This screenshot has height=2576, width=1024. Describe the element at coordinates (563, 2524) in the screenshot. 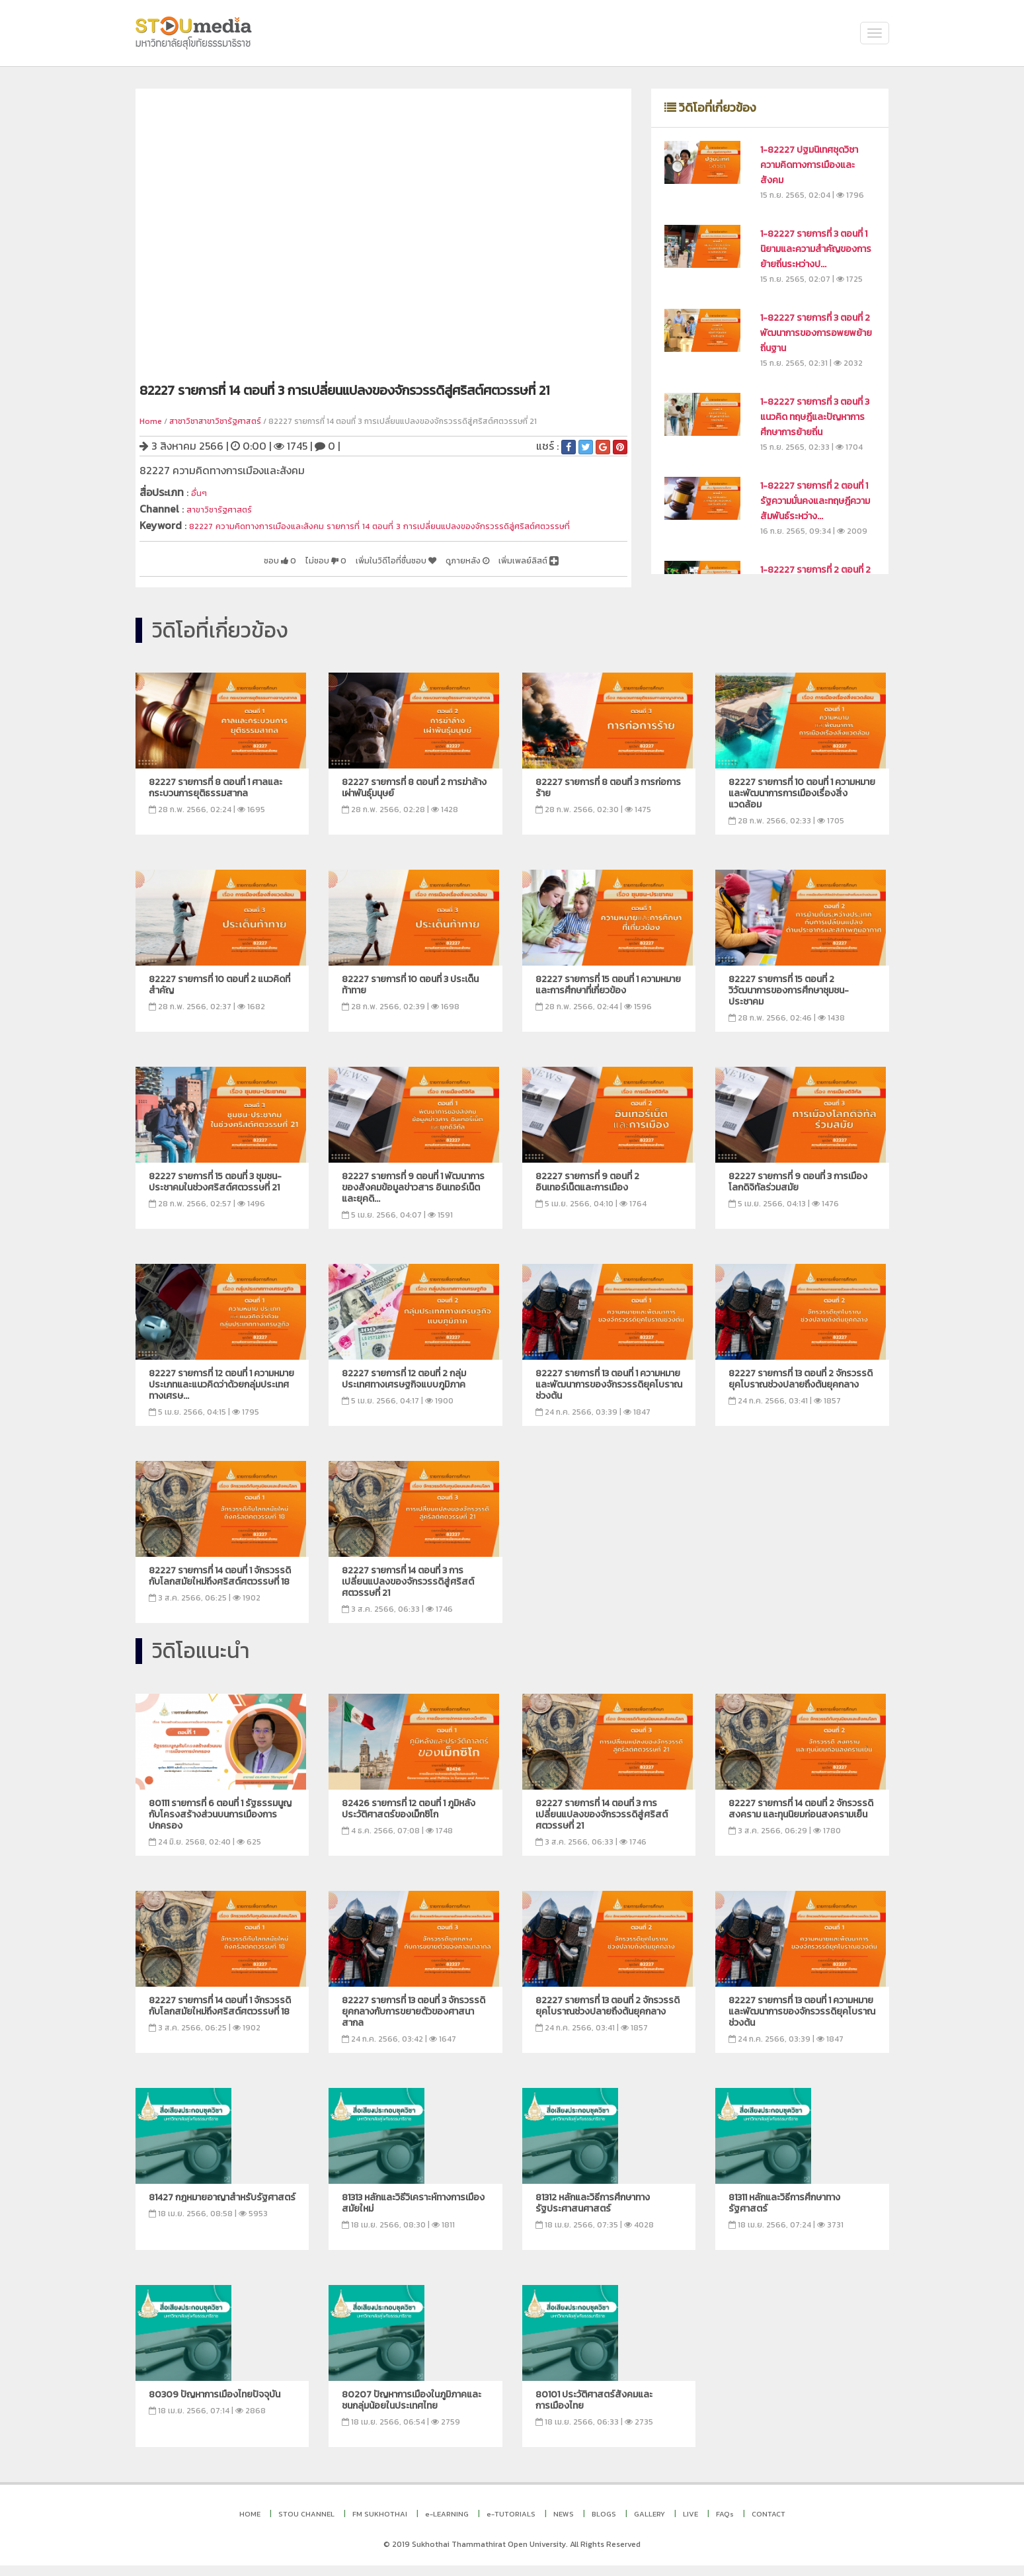

I see `NEWS` at that location.